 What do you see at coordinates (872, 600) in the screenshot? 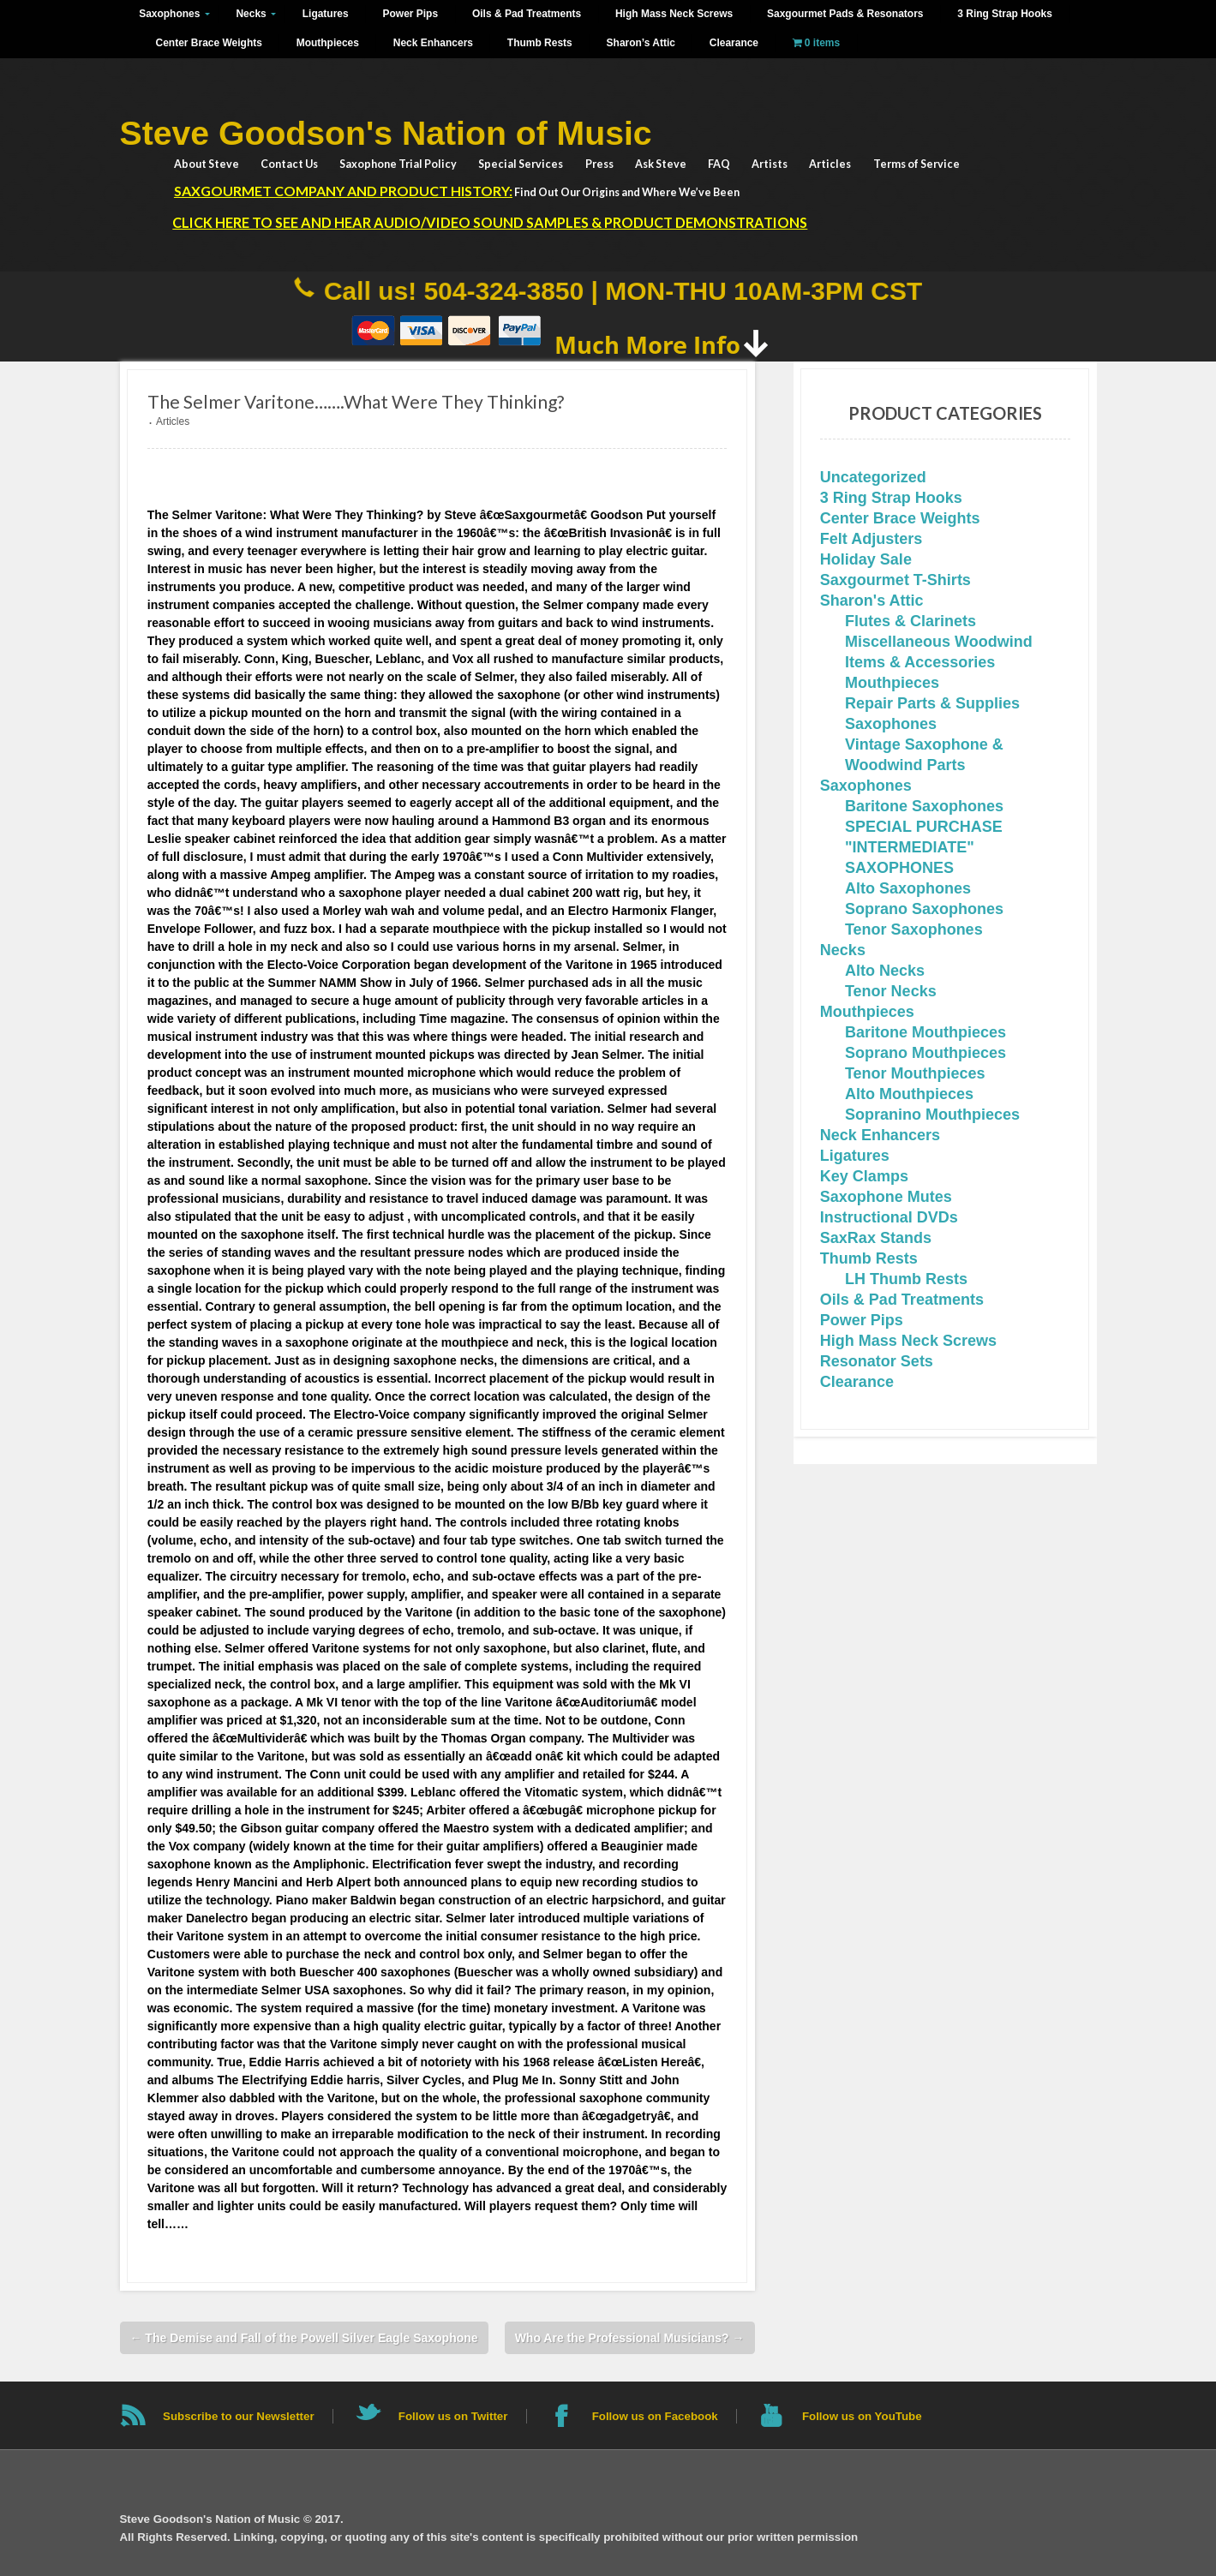
I see `Sharon's Attic` at bounding box center [872, 600].